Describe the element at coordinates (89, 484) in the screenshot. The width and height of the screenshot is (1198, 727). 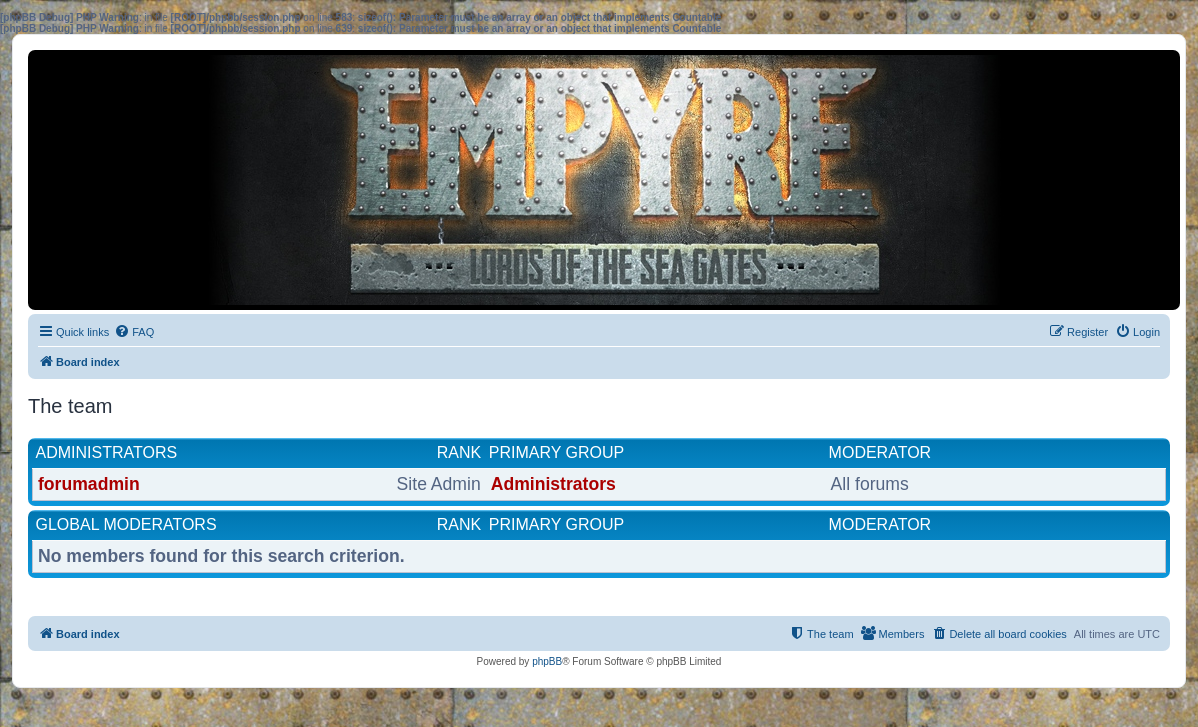
I see `forumadmin` at that location.